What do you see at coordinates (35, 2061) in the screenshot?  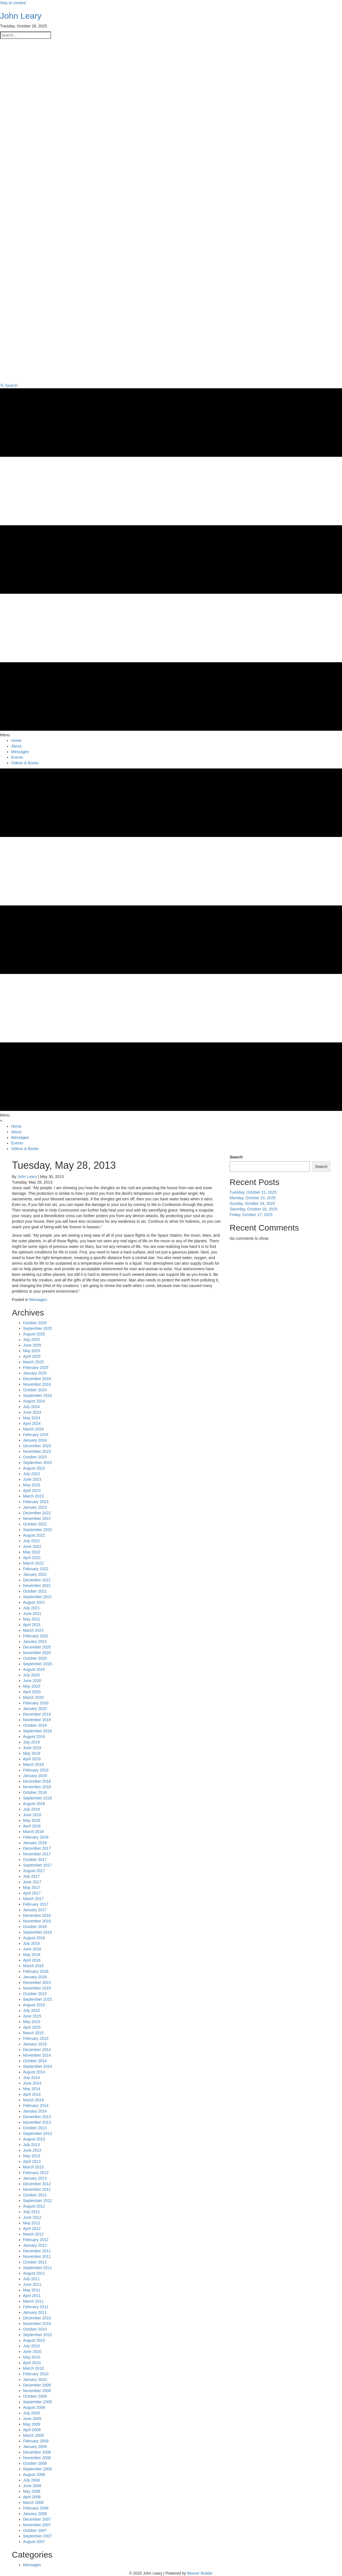 I see `October 2014` at bounding box center [35, 2061].